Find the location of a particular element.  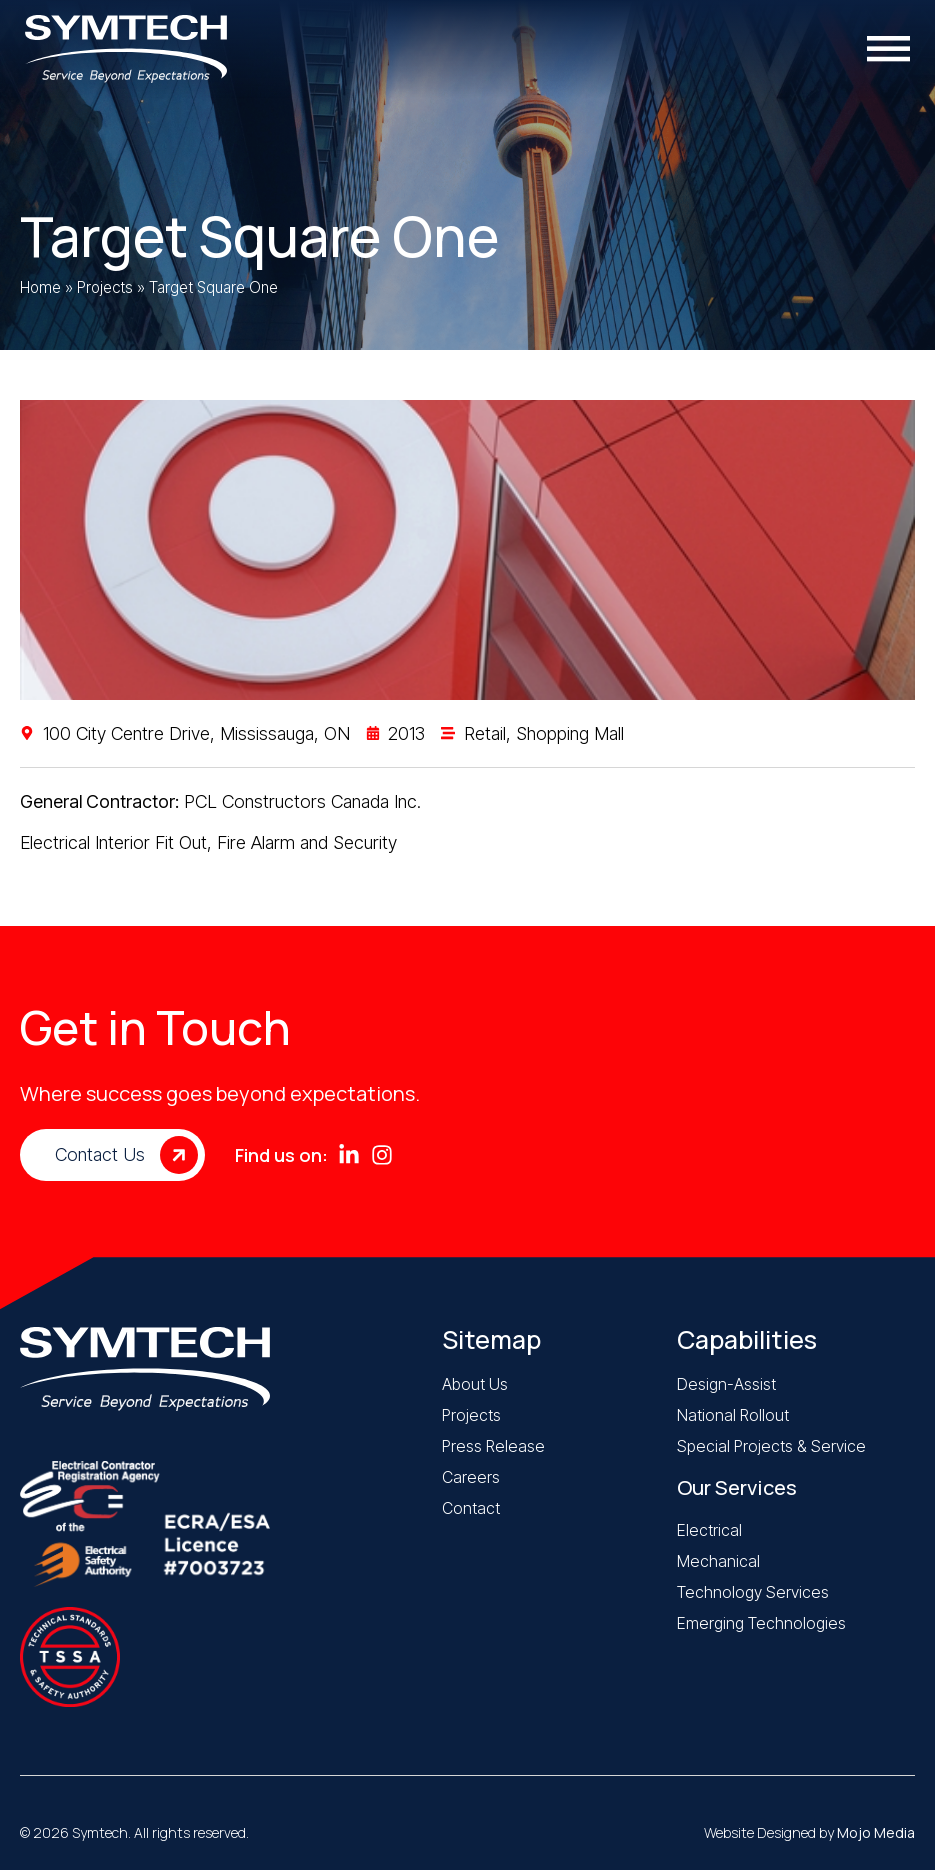

[Menu Toggle] is located at coordinates (893, 49).